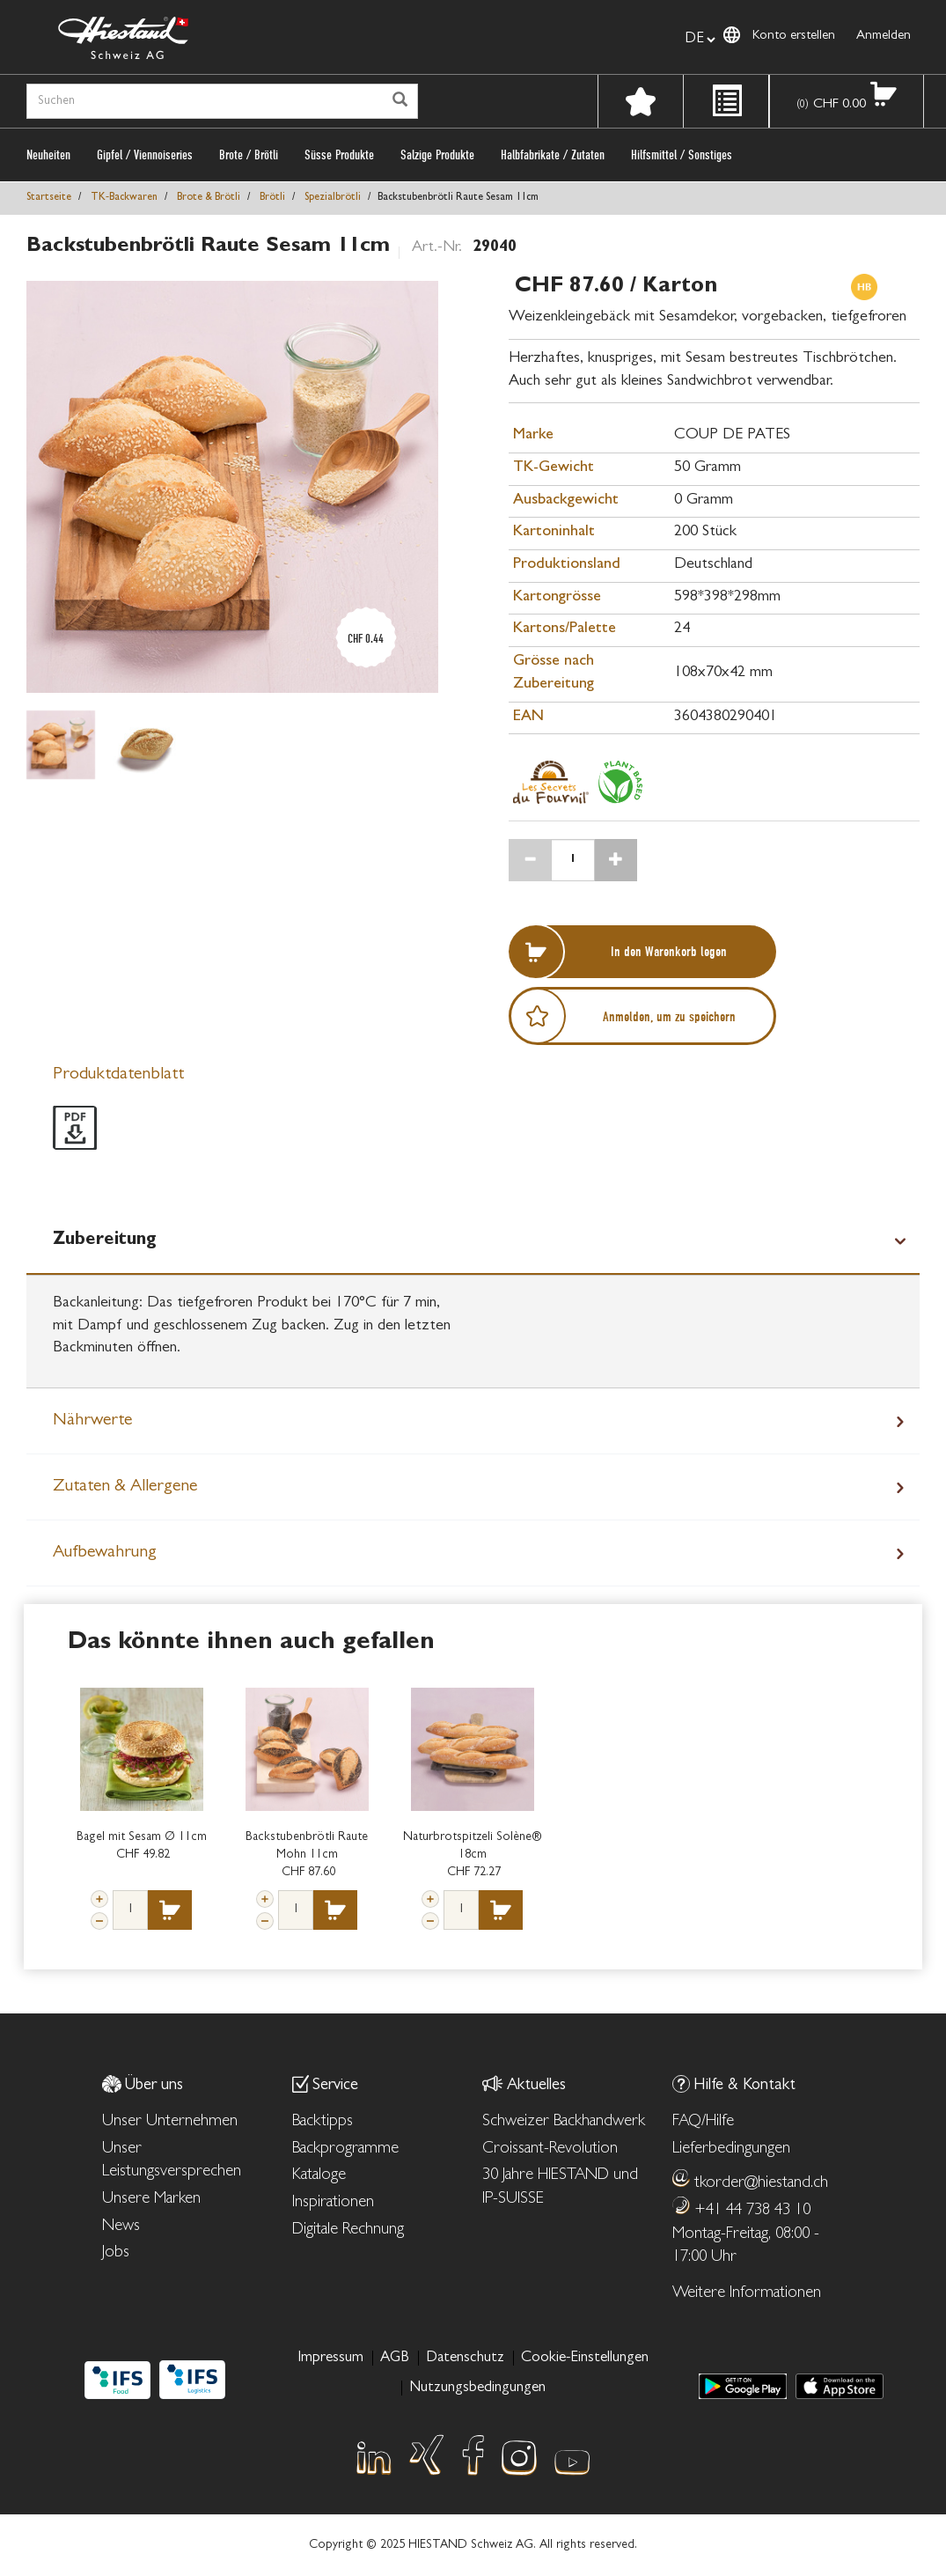 The image size is (946, 2576). What do you see at coordinates (115, 2253) in the screenshot?
I see `Jobs` at bounding box center [115, 2253].